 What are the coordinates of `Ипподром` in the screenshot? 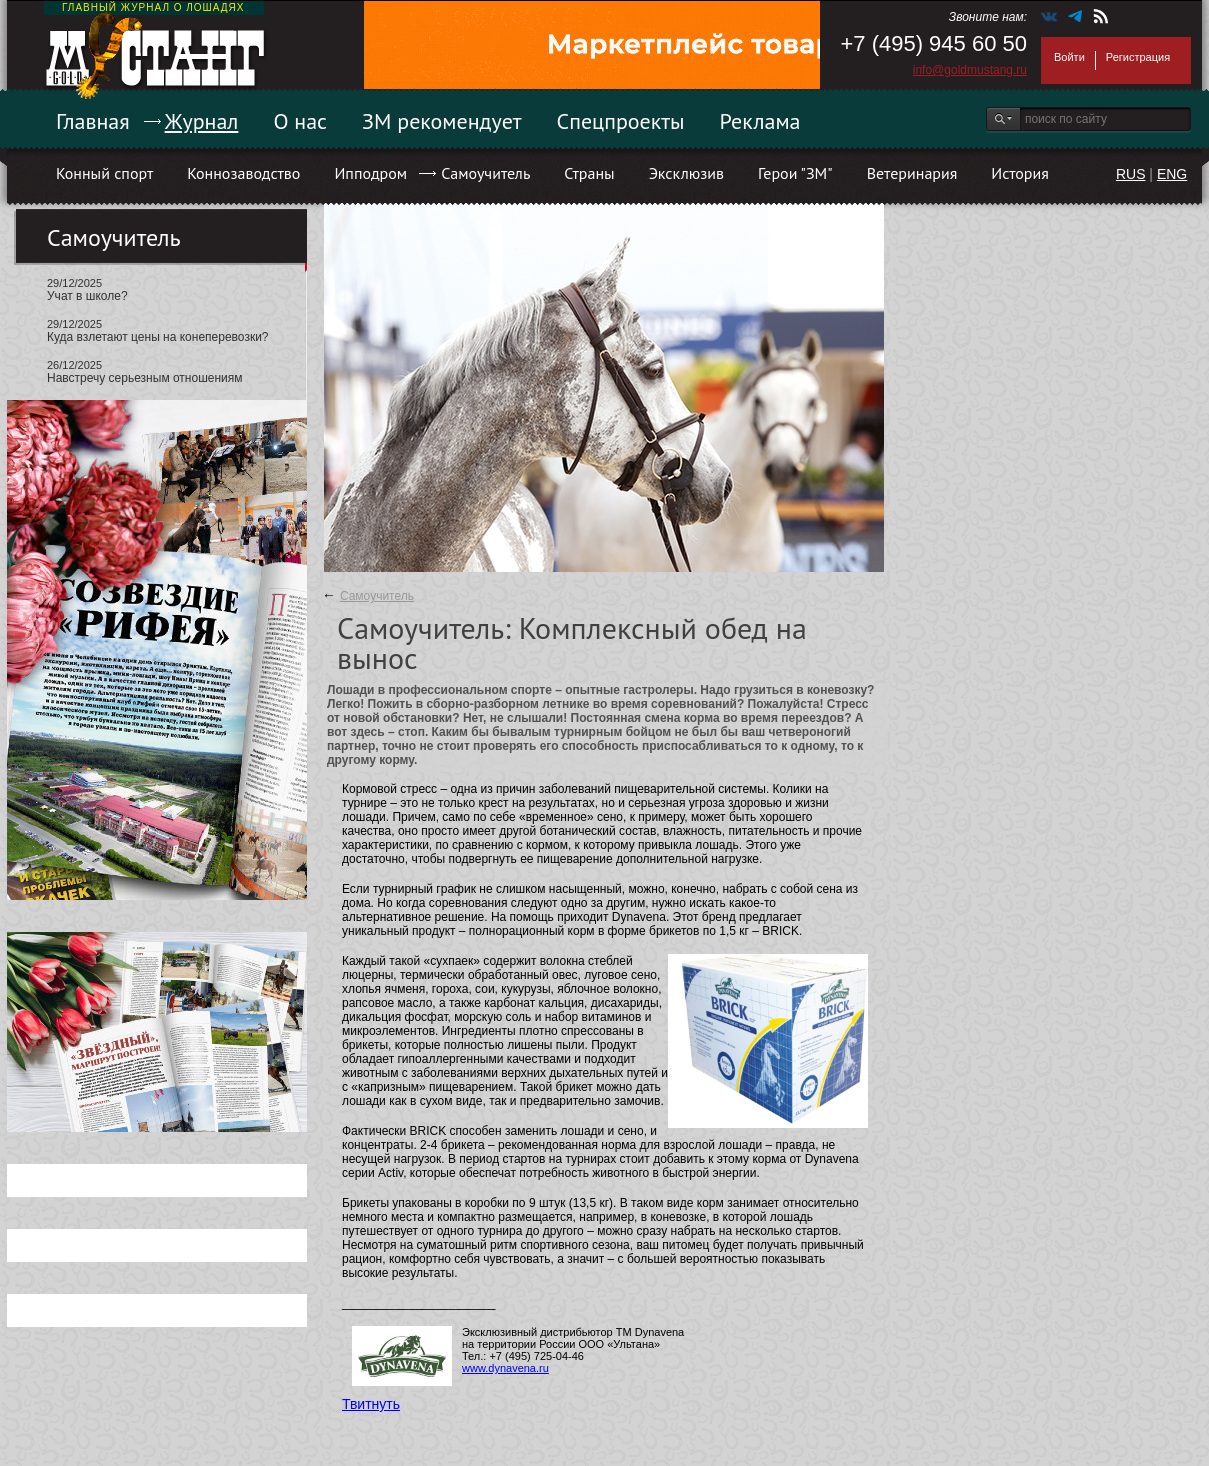 It's located at (370, 173).